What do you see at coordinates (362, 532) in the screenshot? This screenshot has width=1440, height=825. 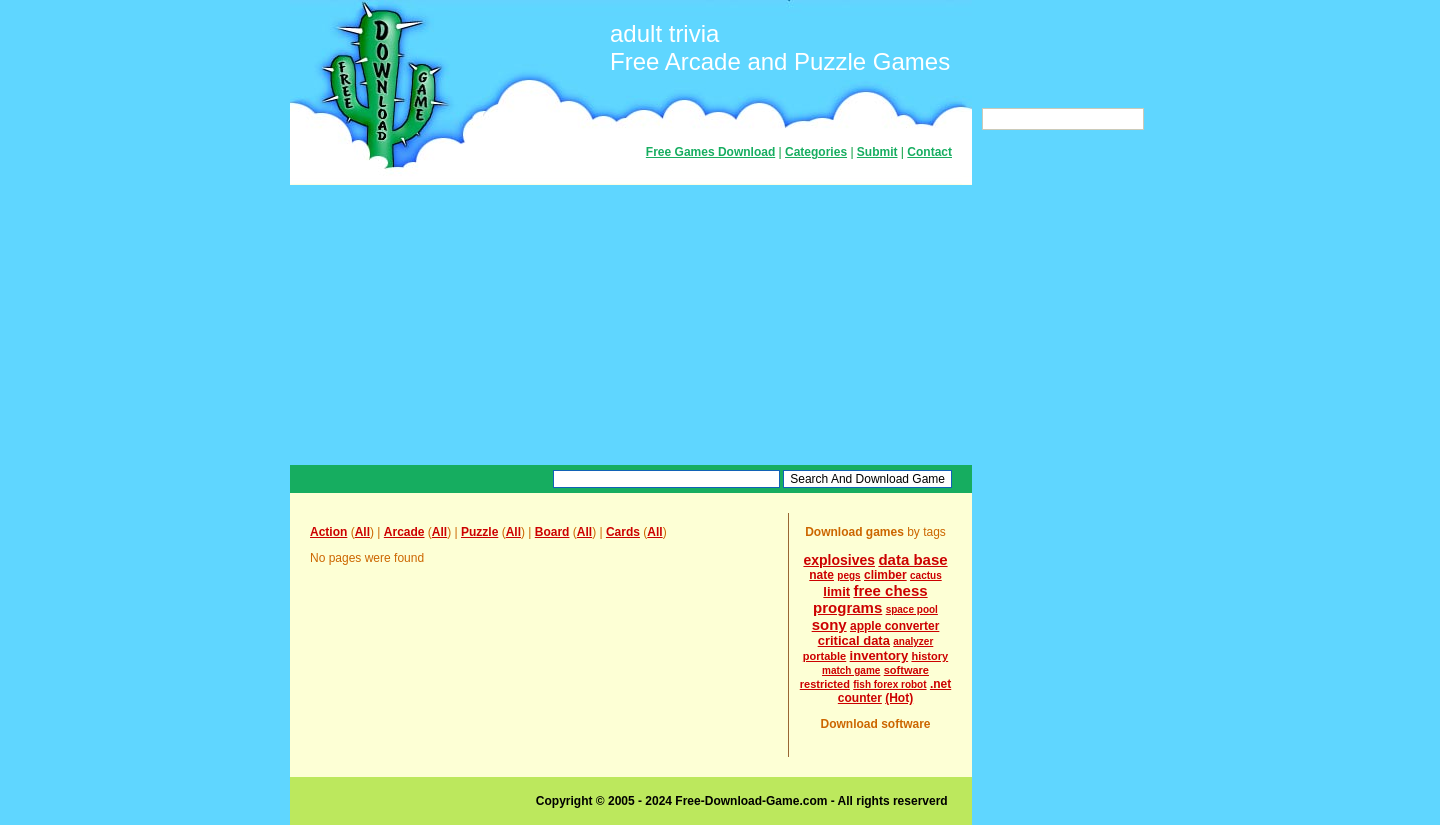 I see `All` at bounding box center [362, 532].